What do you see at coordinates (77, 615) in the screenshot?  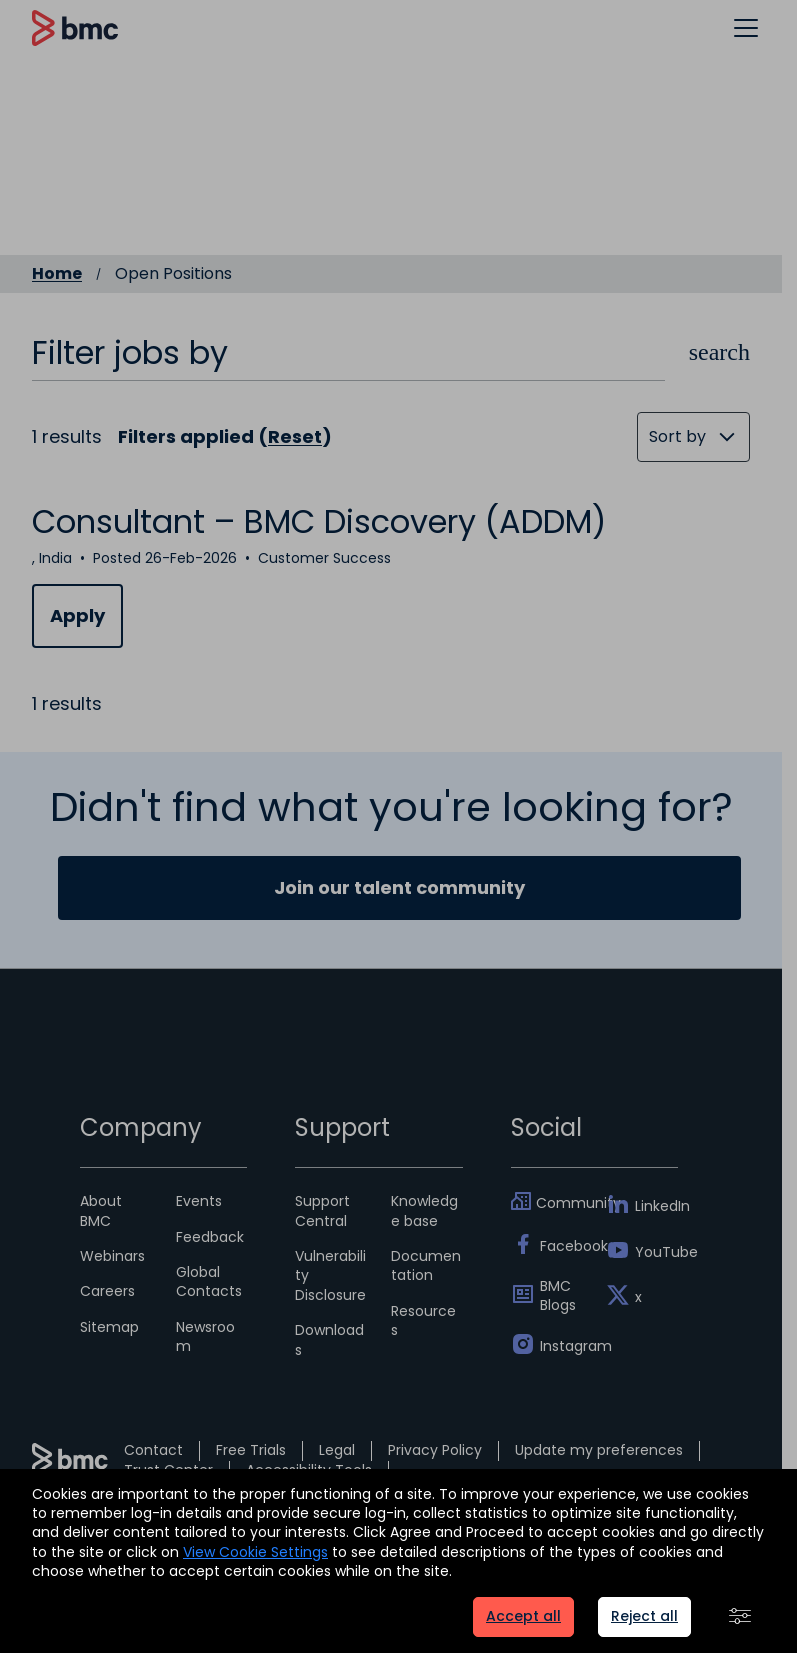 I see `Apply [Apply for Consultant – BMC Discovery (ADDM)]` at bounding box center [77, 615].